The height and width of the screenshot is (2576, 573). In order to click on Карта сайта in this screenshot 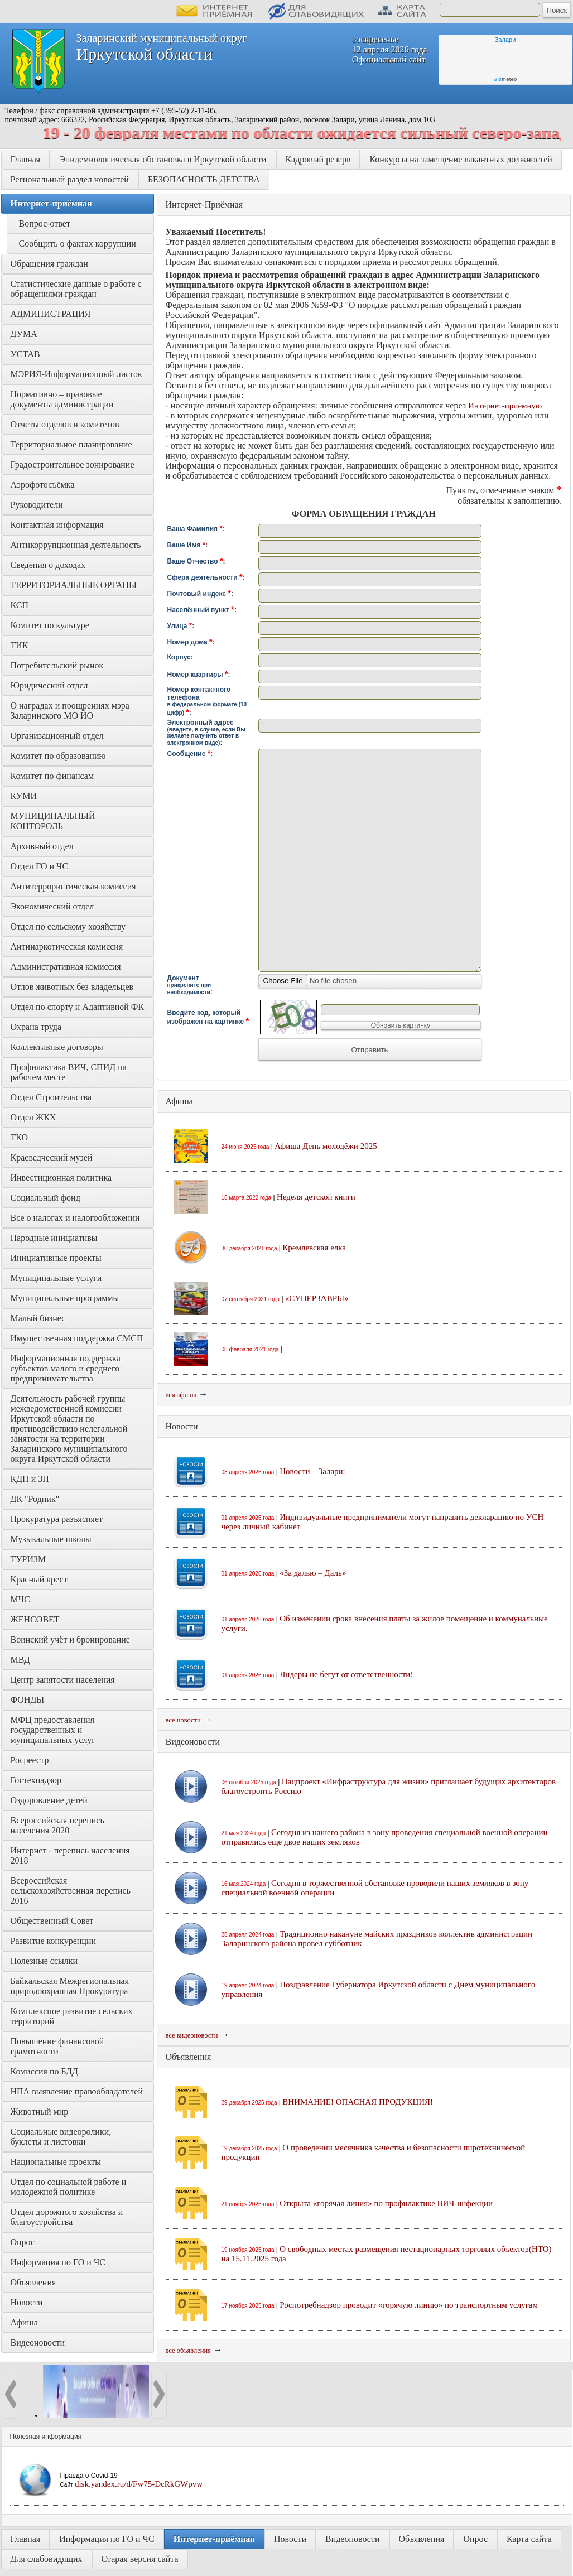, I will do `click(529, 2539)`.